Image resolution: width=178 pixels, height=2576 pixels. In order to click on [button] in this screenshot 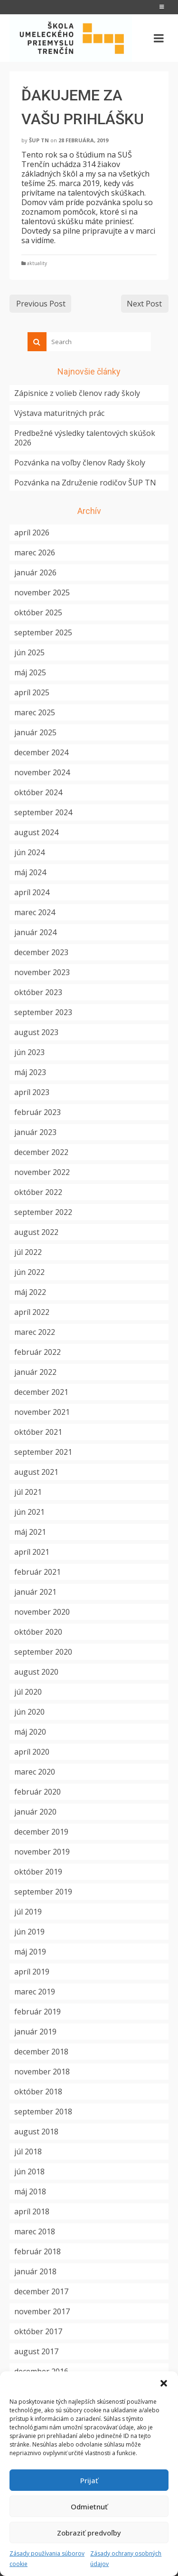, I will do `click(164, 2383)`.